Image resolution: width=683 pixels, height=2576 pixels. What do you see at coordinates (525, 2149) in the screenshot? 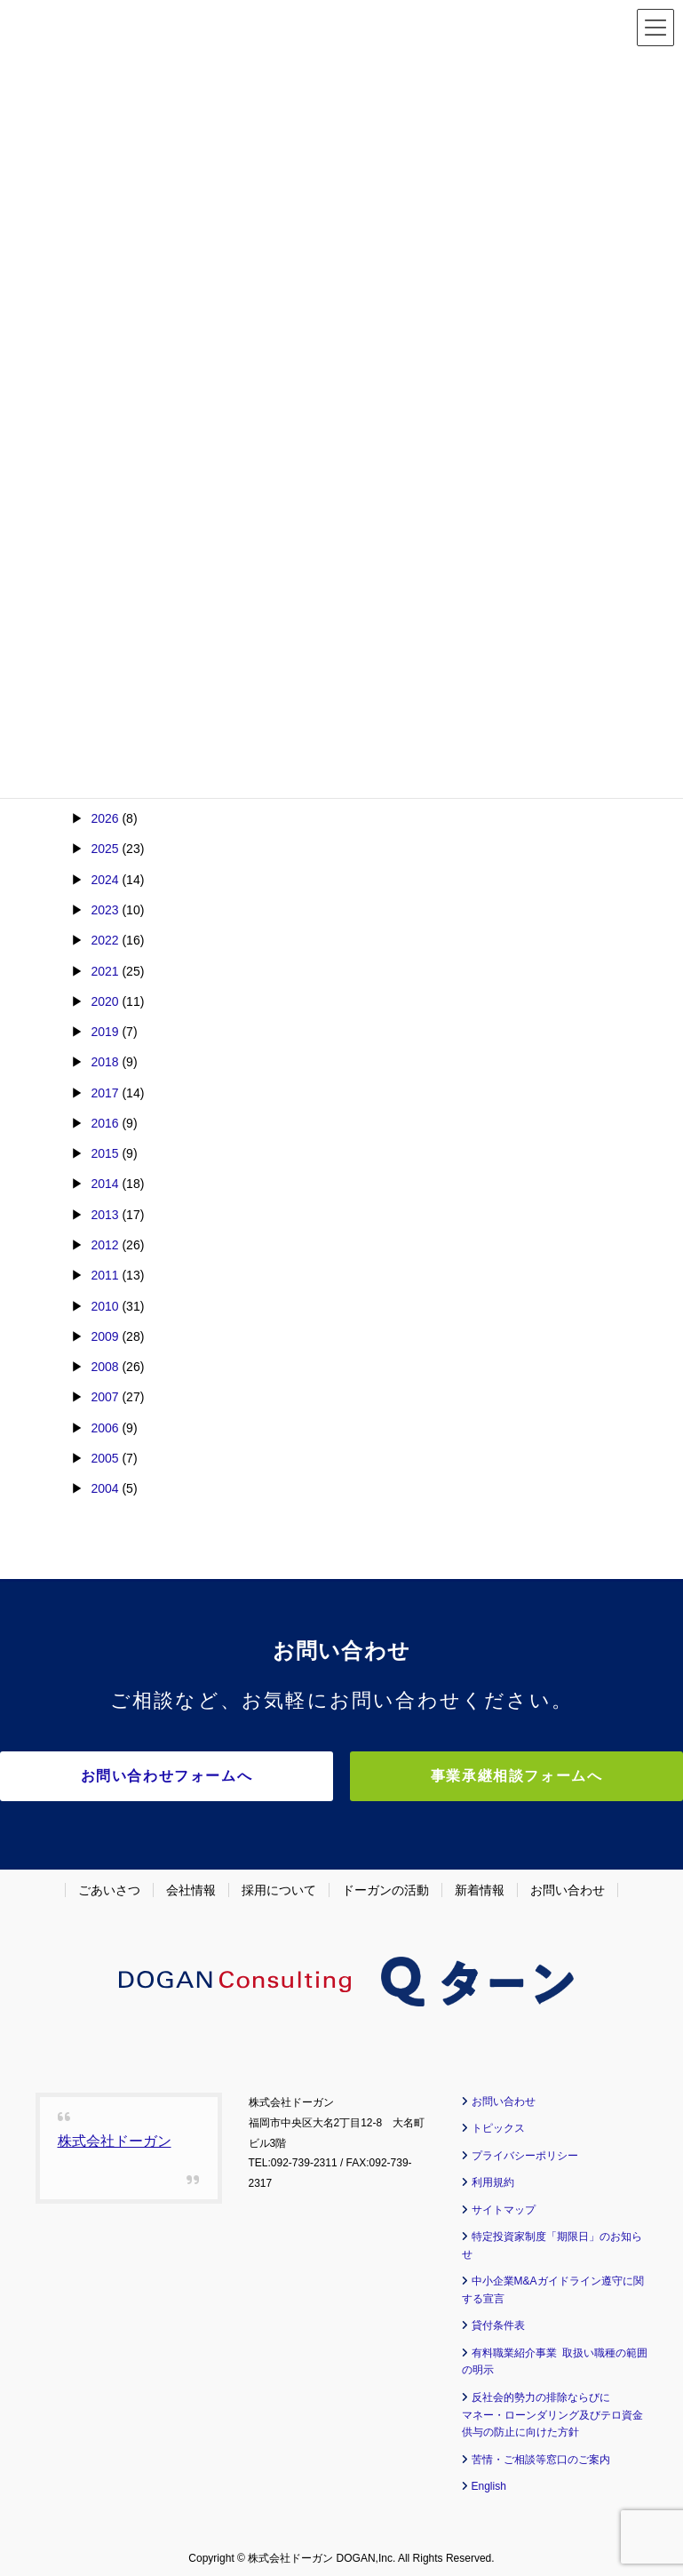
I see `プライバシーポリシー` at bounding box center [525, 2149].